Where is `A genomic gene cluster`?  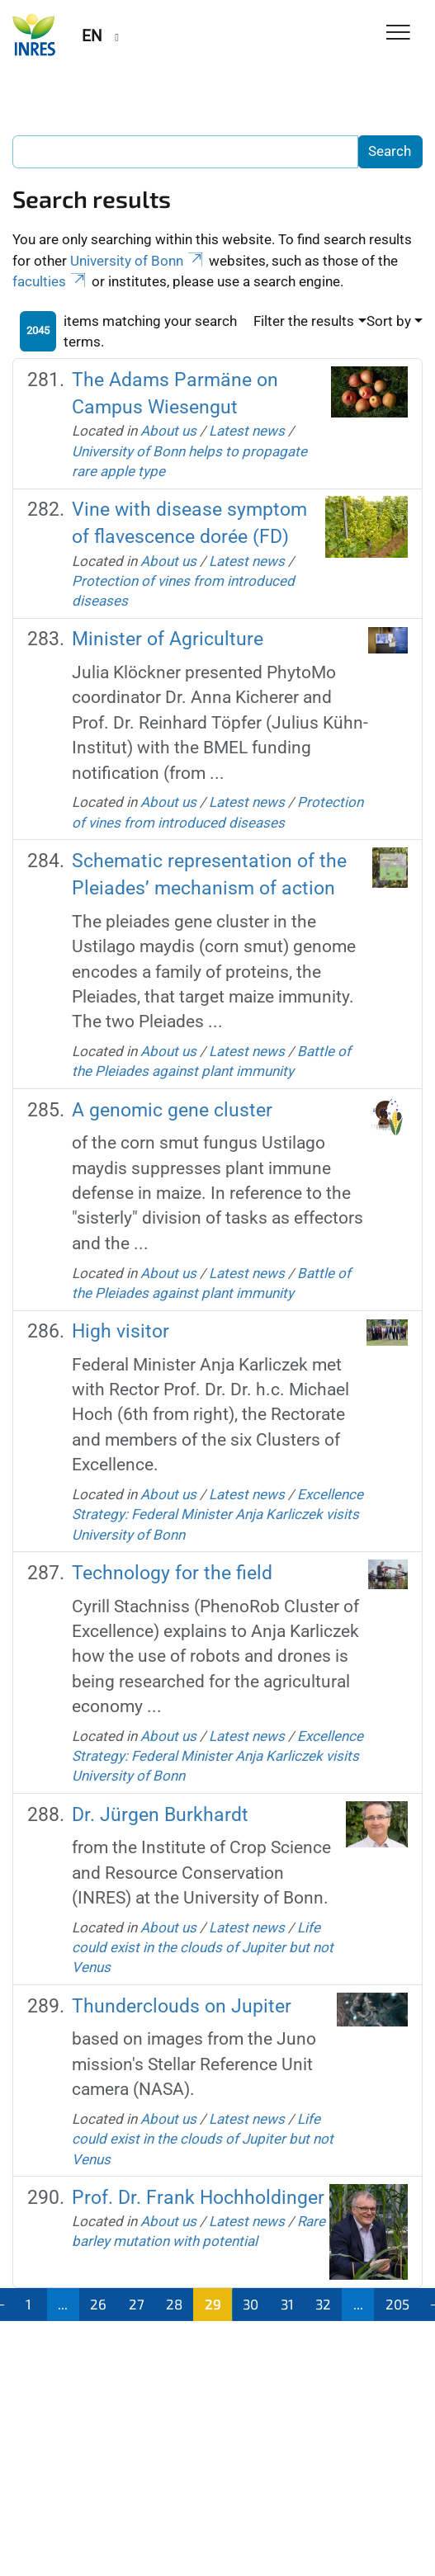
A genomic gene cluster is located at coordinates (172, 1109).